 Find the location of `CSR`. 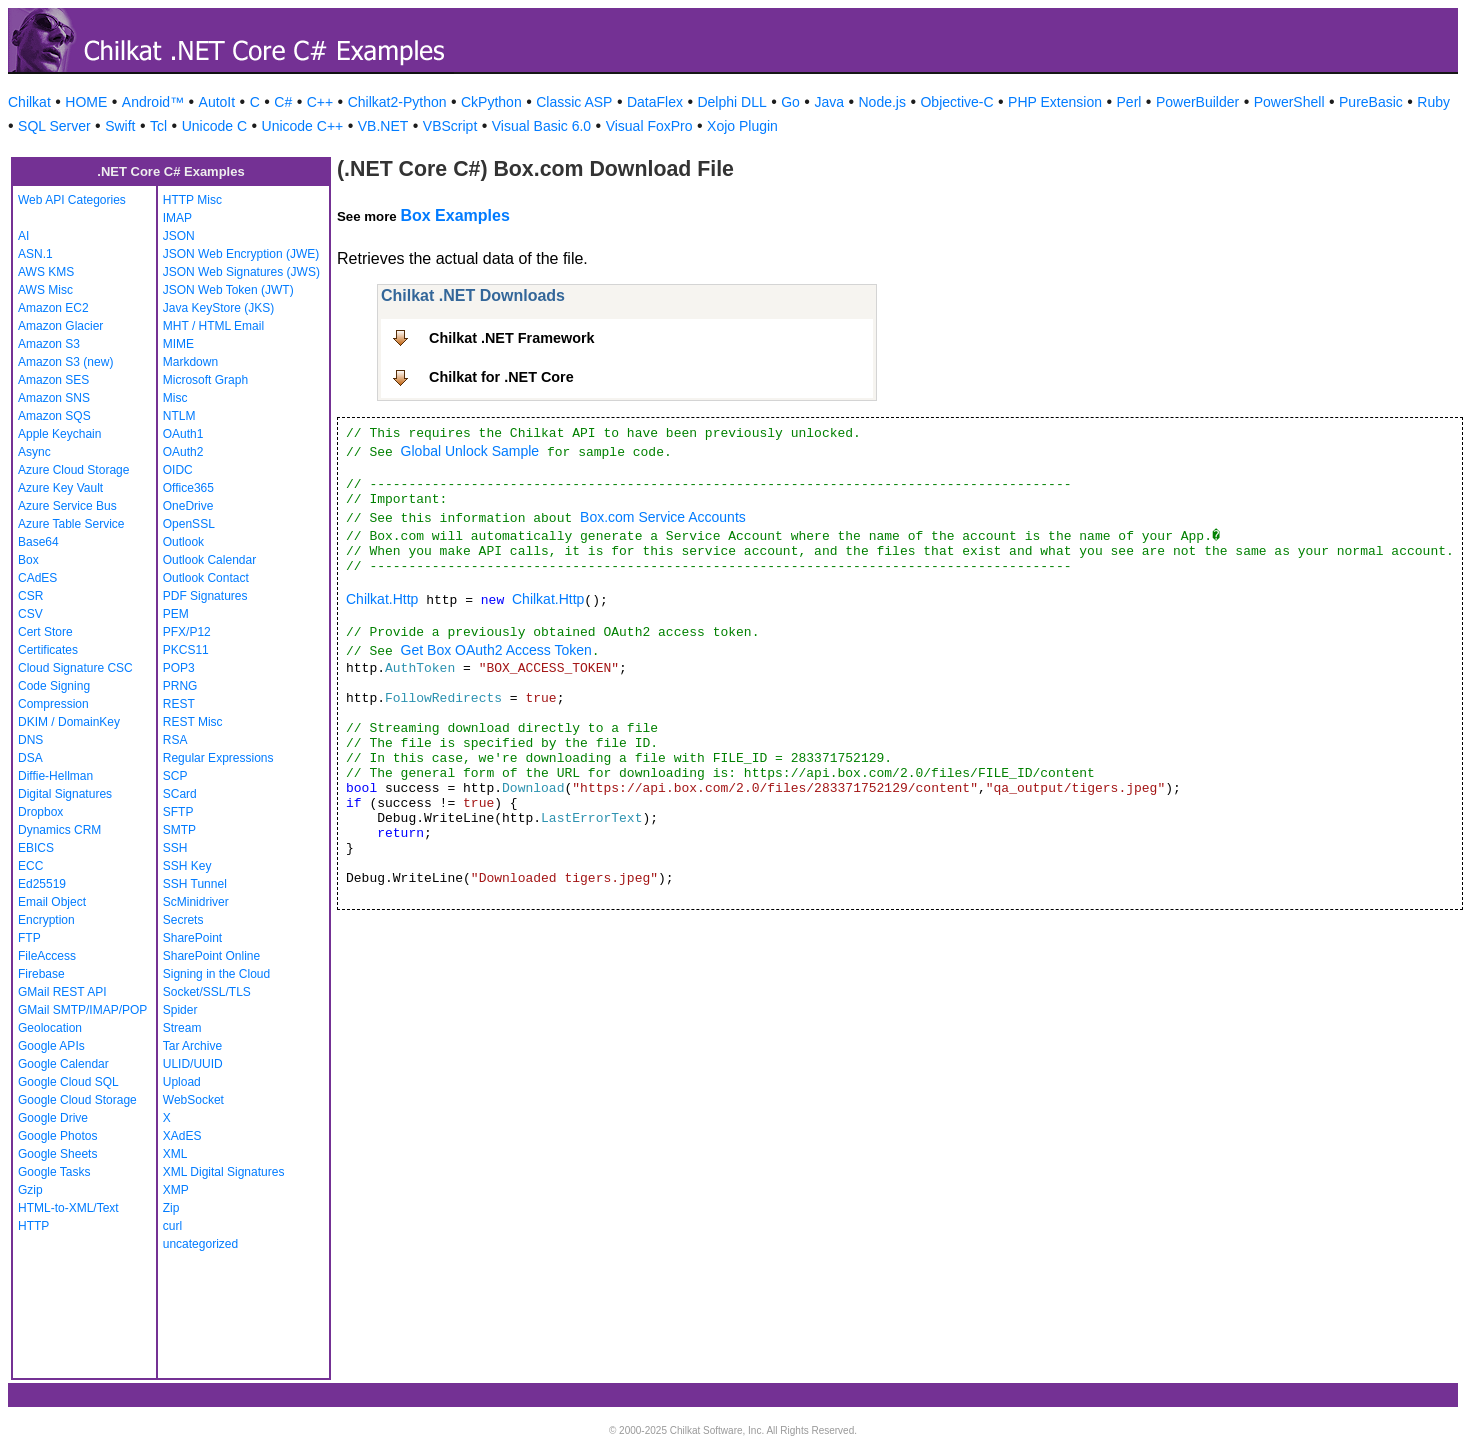

CSR is located at coordinates (30, 596).